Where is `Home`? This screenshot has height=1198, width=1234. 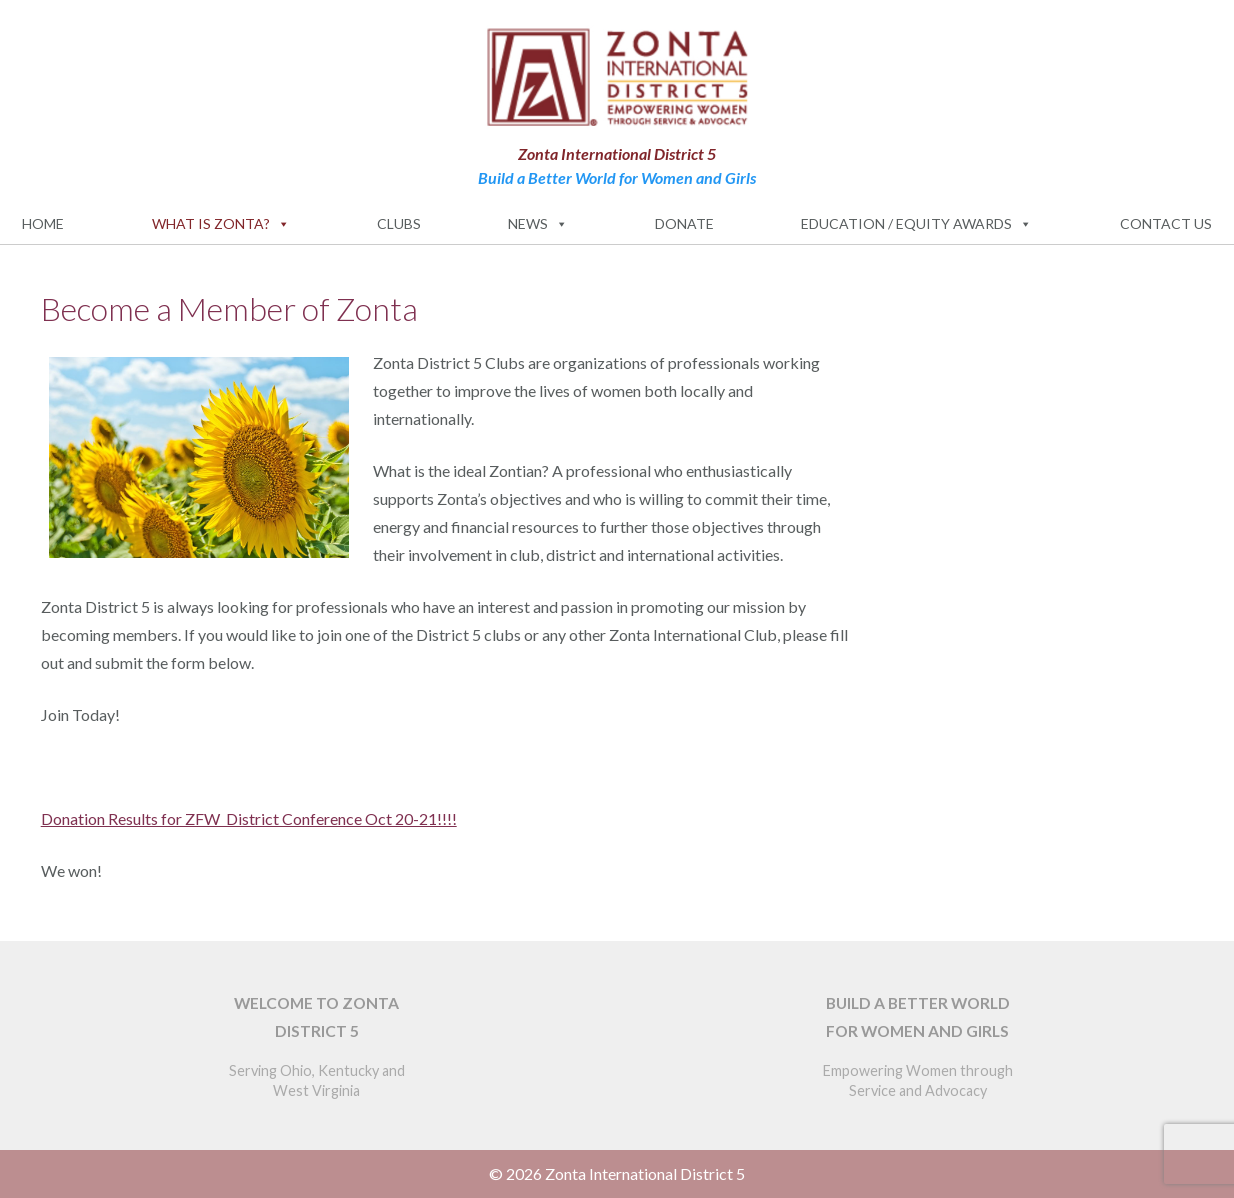 Home is located at coordinates (43, 223).